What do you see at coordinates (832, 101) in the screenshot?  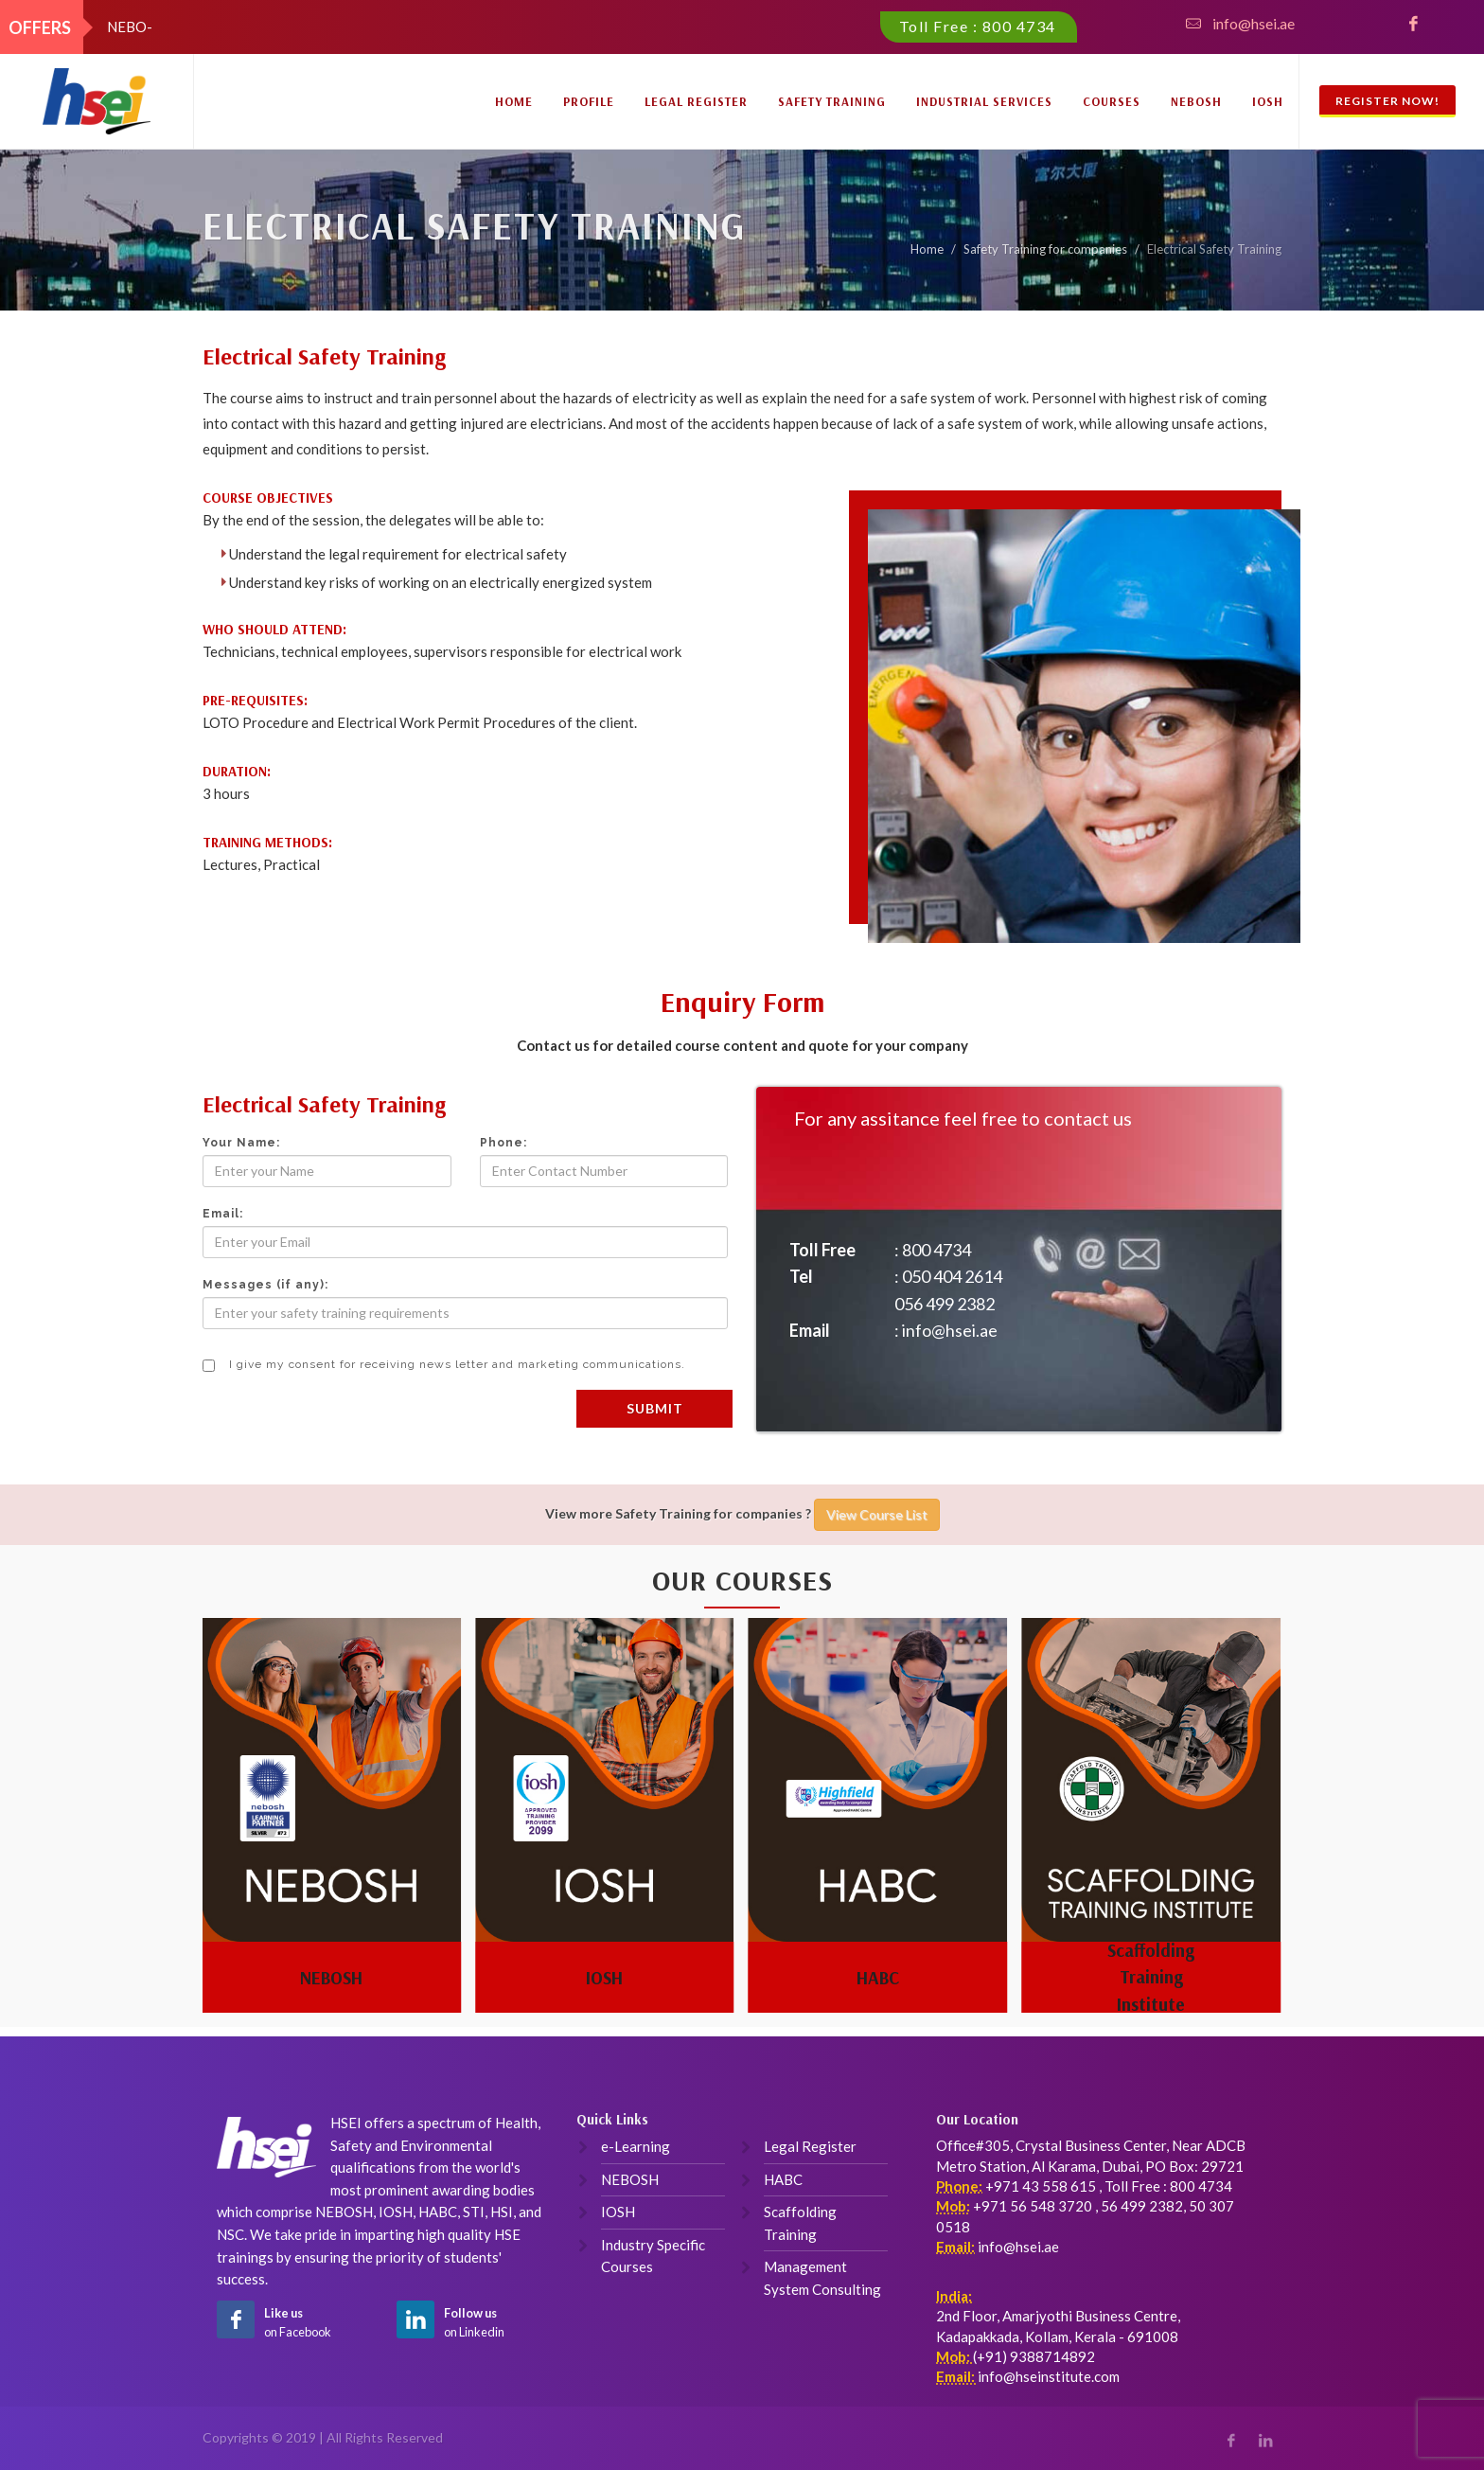 I see `Safety Training` at bounding box center [832, 101].